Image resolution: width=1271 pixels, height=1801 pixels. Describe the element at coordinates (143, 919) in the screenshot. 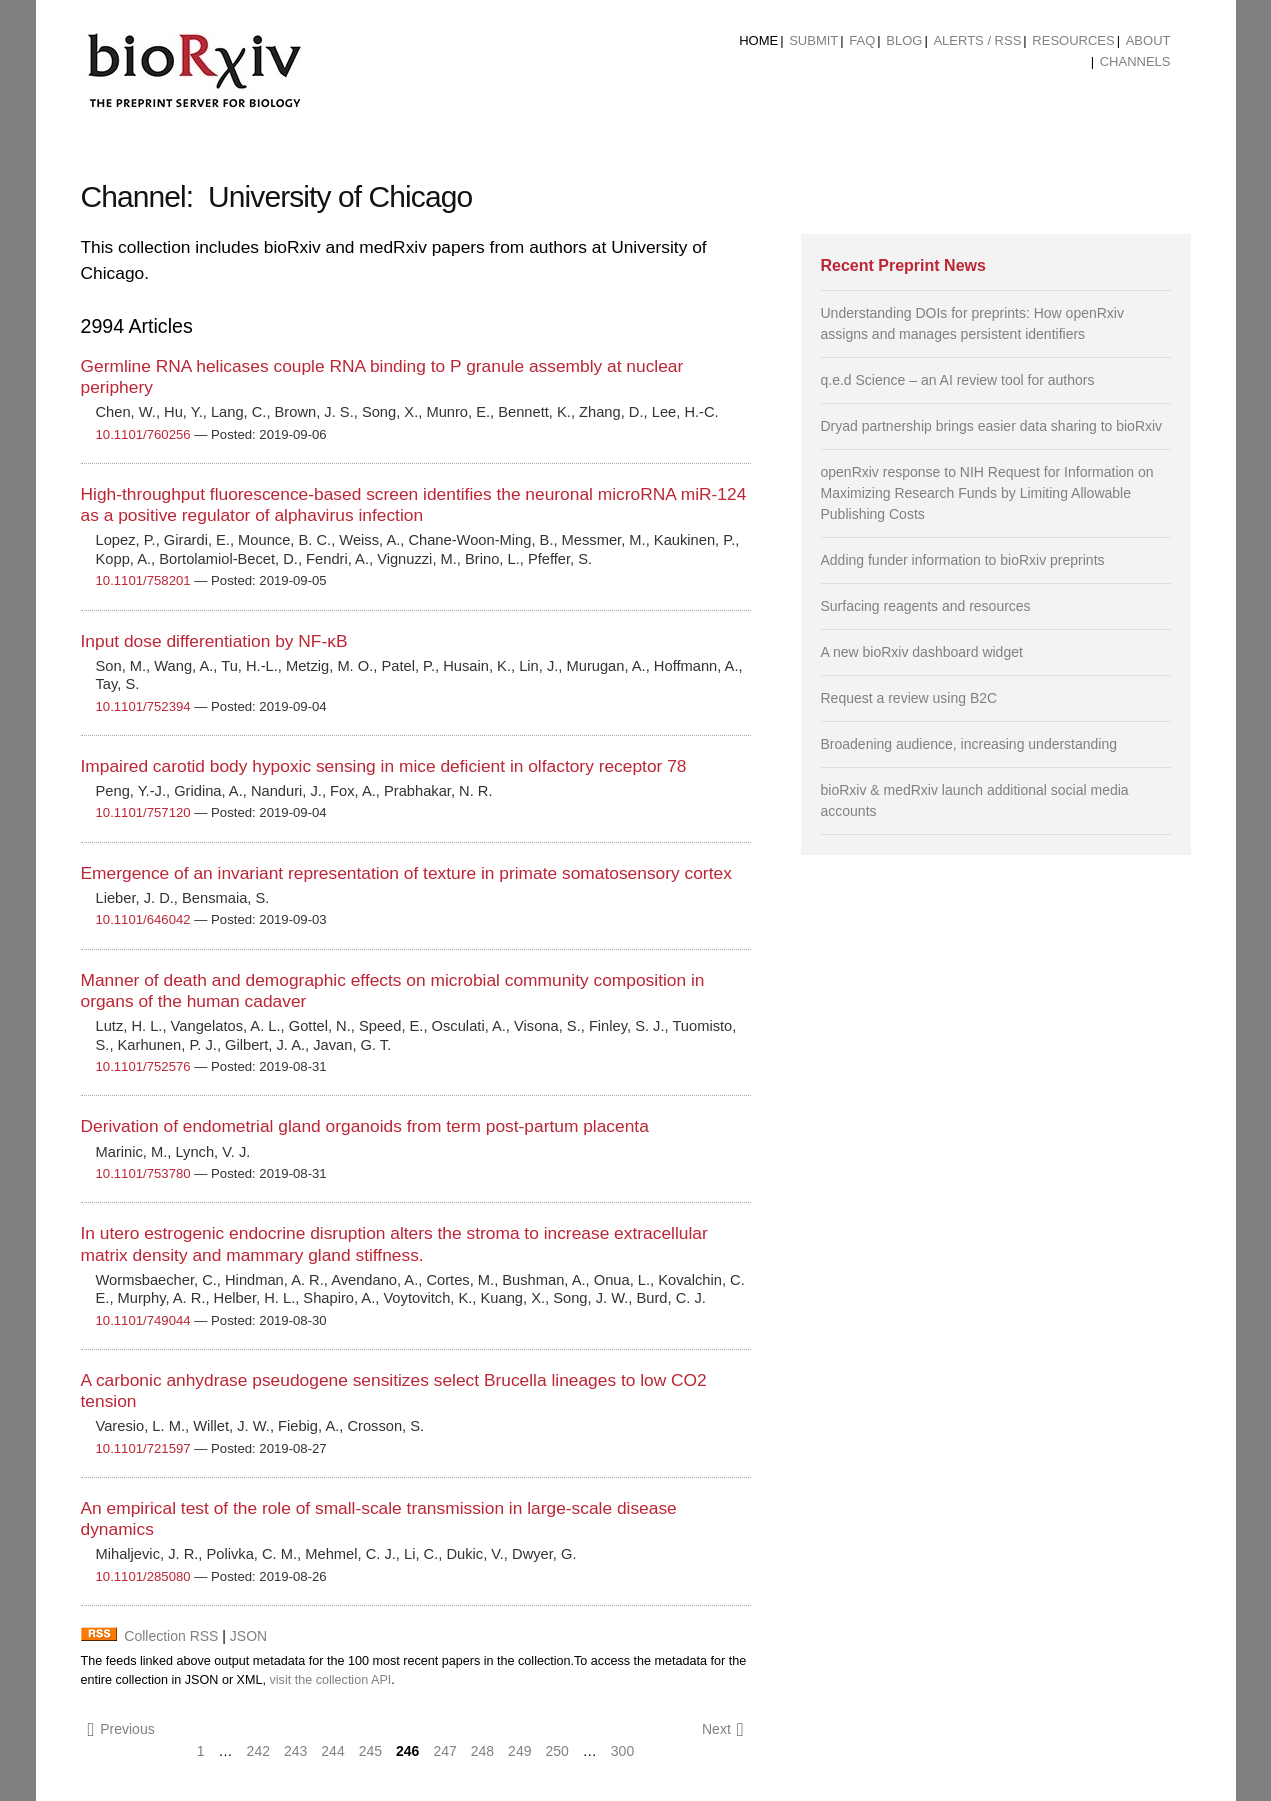

I see `10.1101/646042` at that location.